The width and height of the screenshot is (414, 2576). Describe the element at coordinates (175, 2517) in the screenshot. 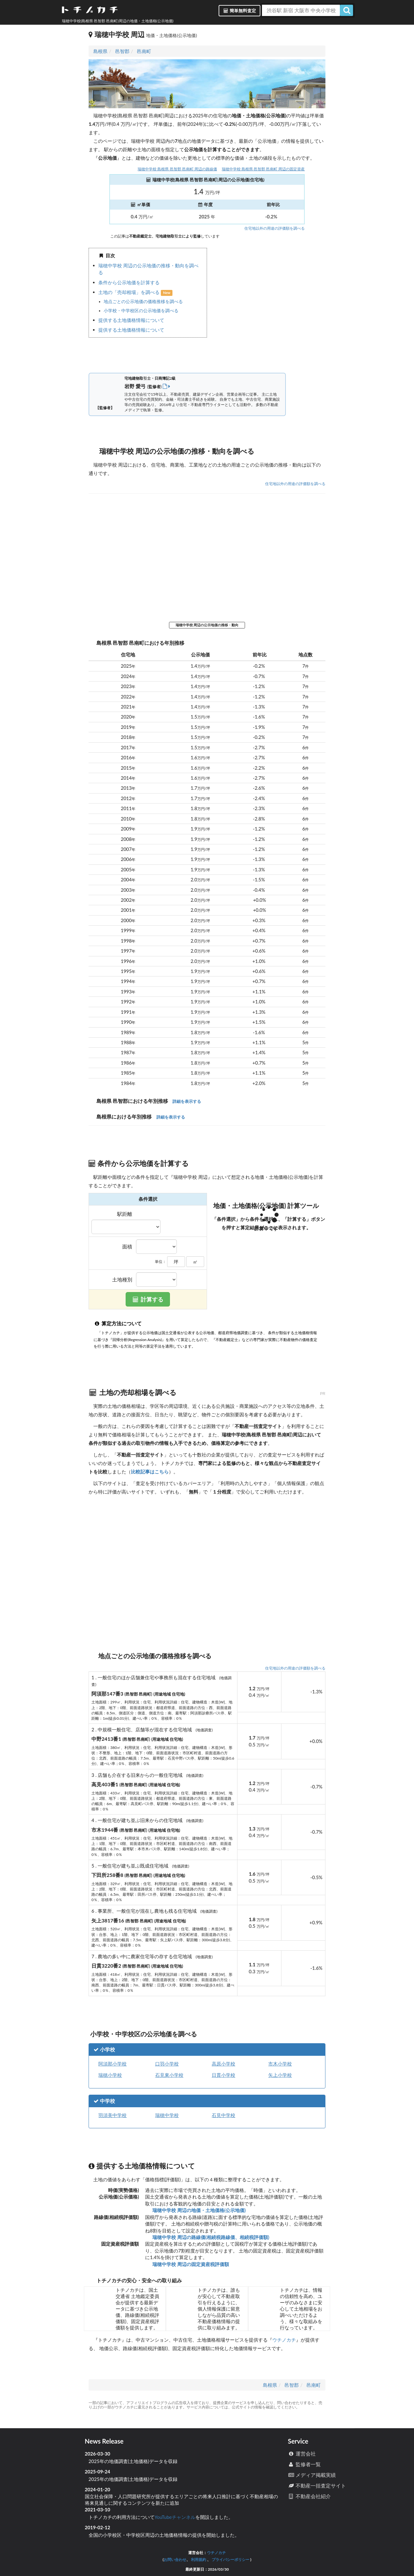

I see `YouTubeチャンネル` at that location.